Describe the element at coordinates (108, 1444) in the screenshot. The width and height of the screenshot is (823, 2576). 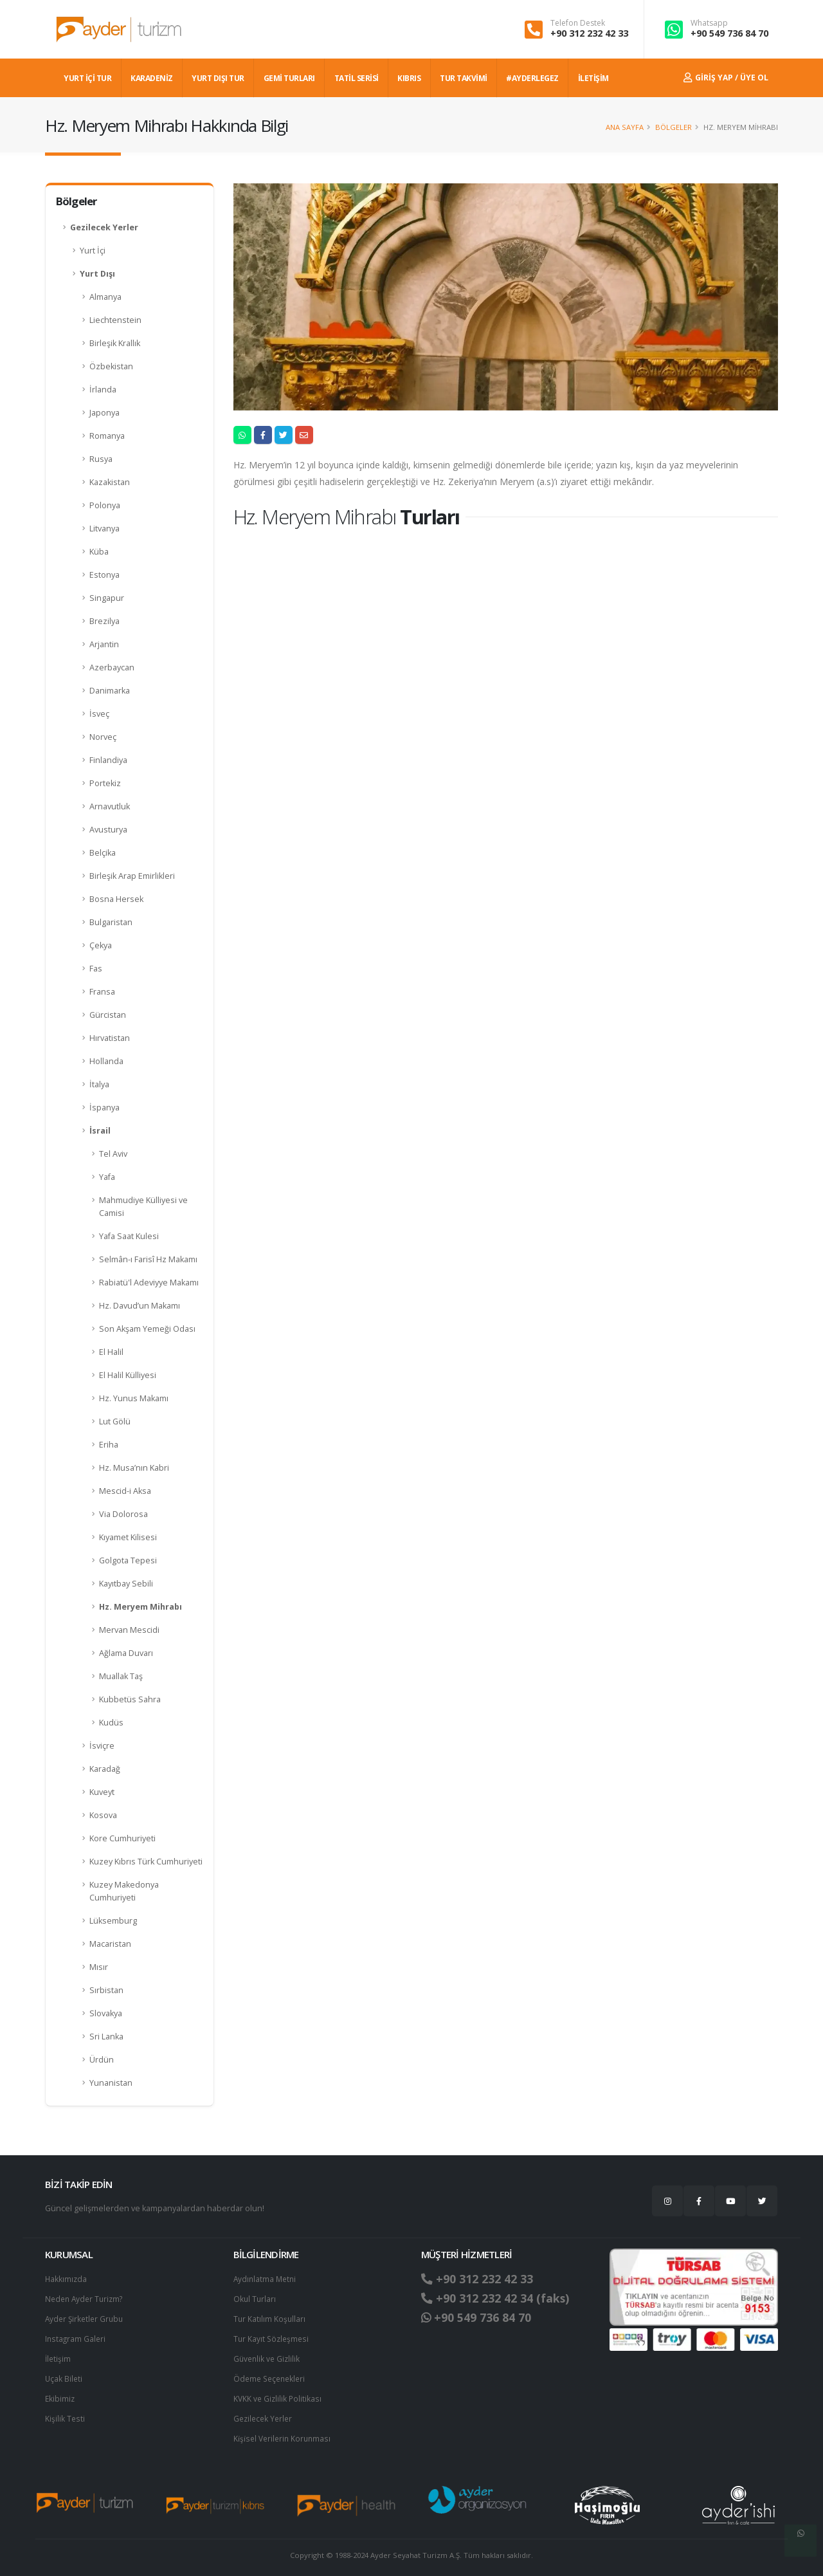
I see `Eriha` at that location.